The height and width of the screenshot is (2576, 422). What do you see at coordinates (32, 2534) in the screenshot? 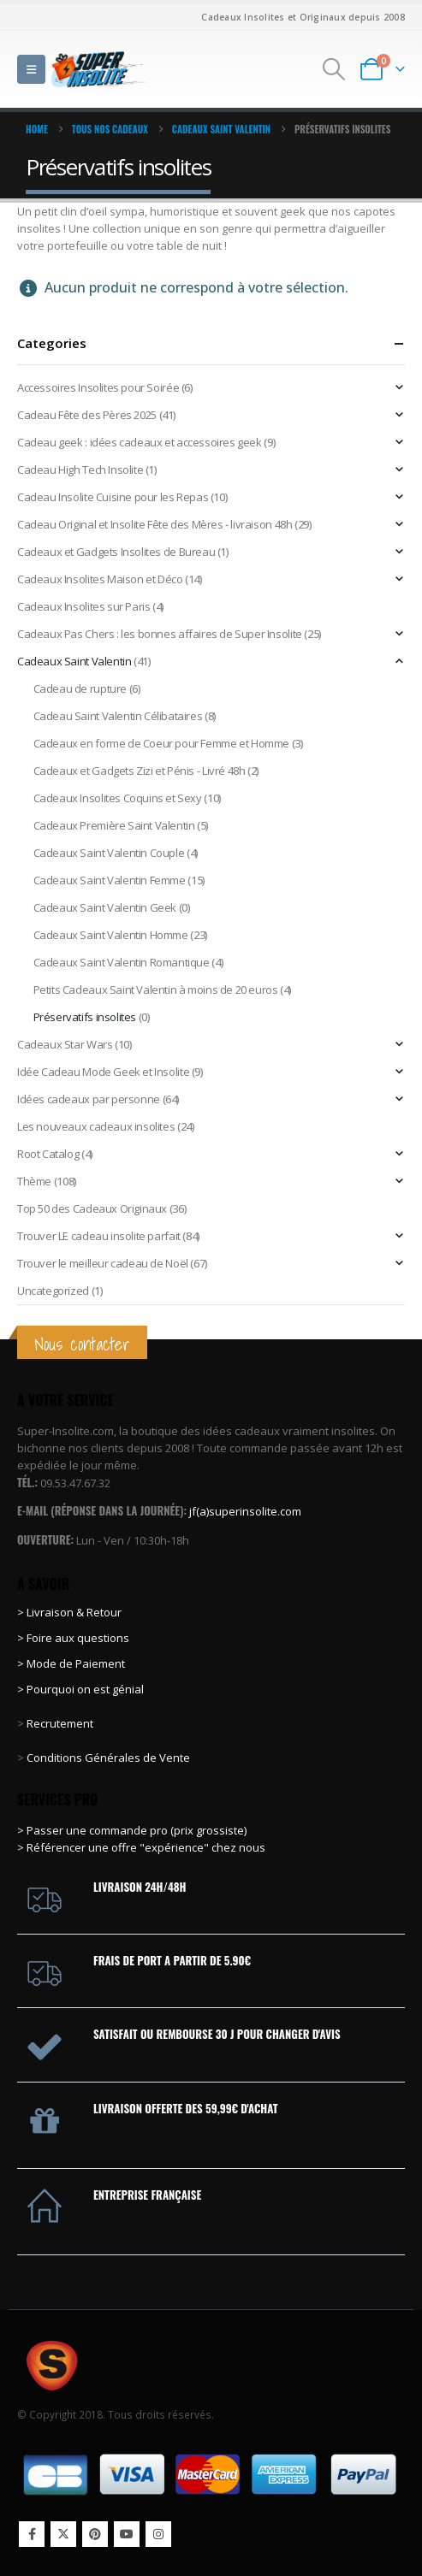
I see `Facebook` at bounding box center [32, 2534].